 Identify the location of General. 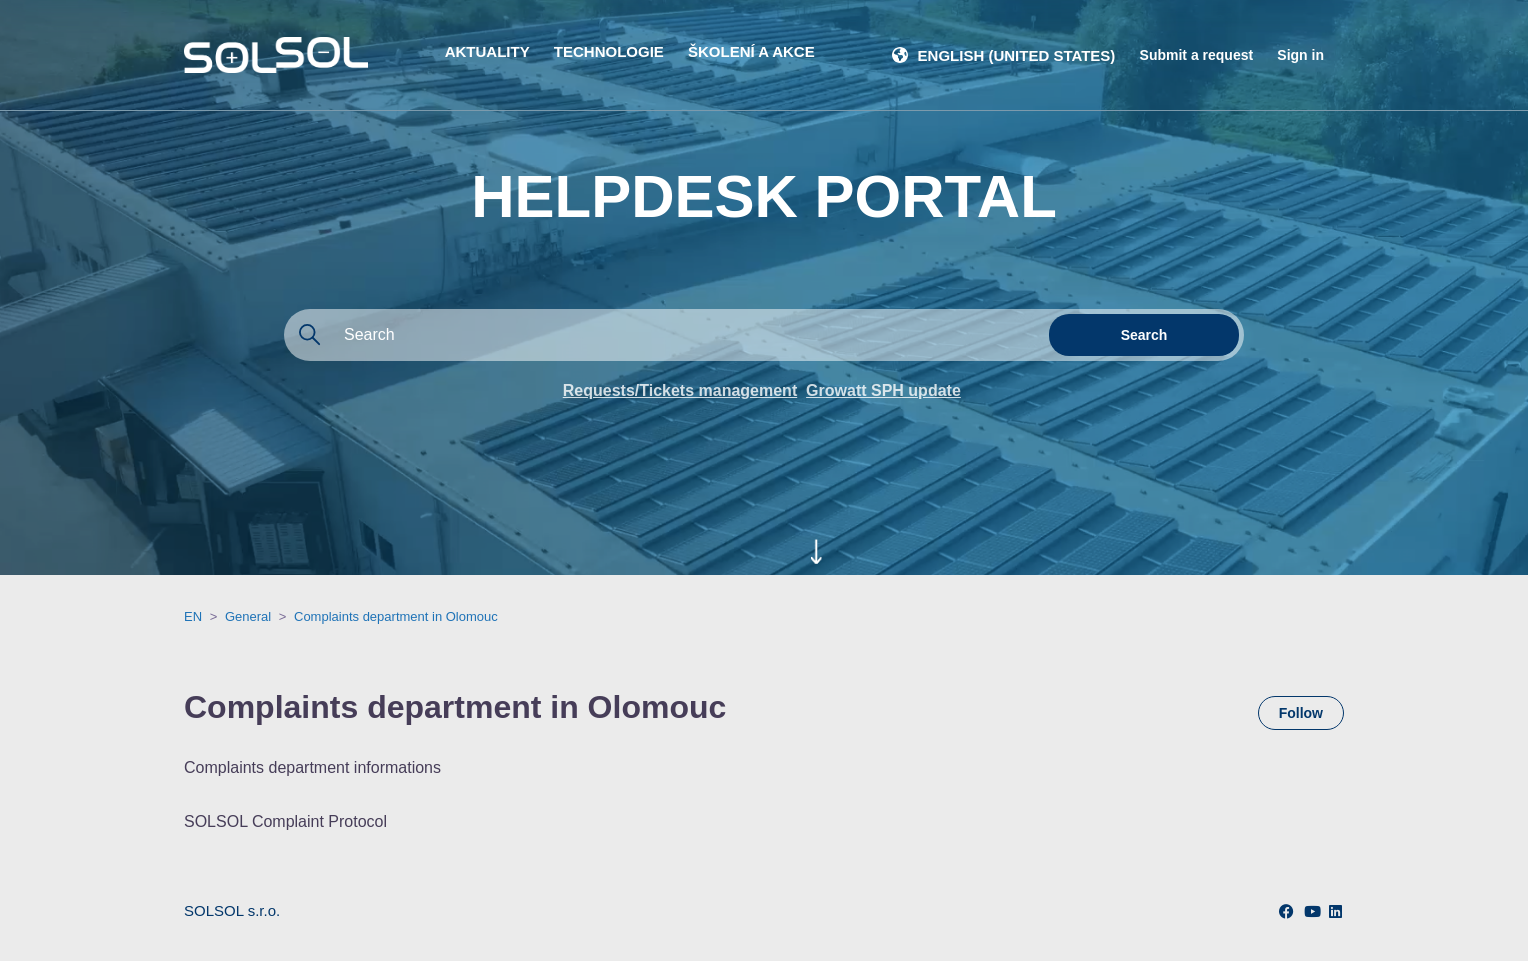
(248, 616).